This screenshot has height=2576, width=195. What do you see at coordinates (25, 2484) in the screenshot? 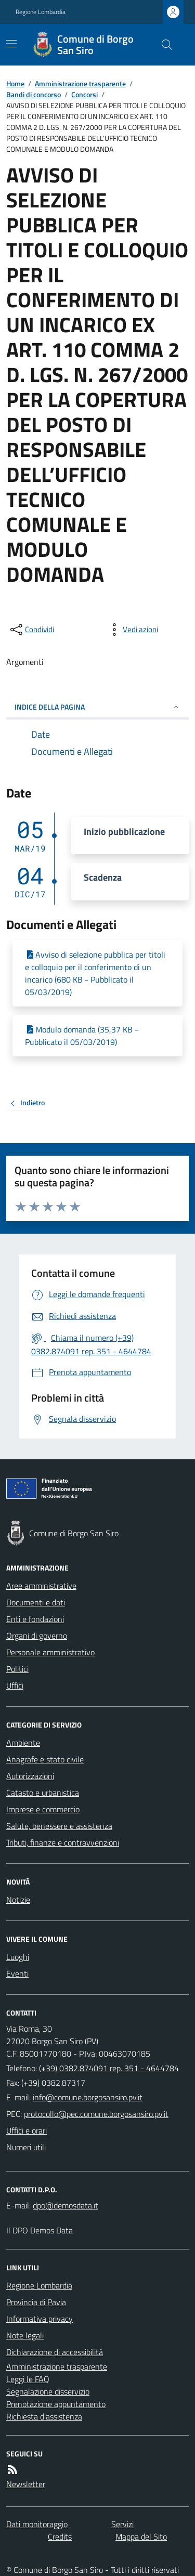
I see `Newsletter` at bounding box center [25, 2484].